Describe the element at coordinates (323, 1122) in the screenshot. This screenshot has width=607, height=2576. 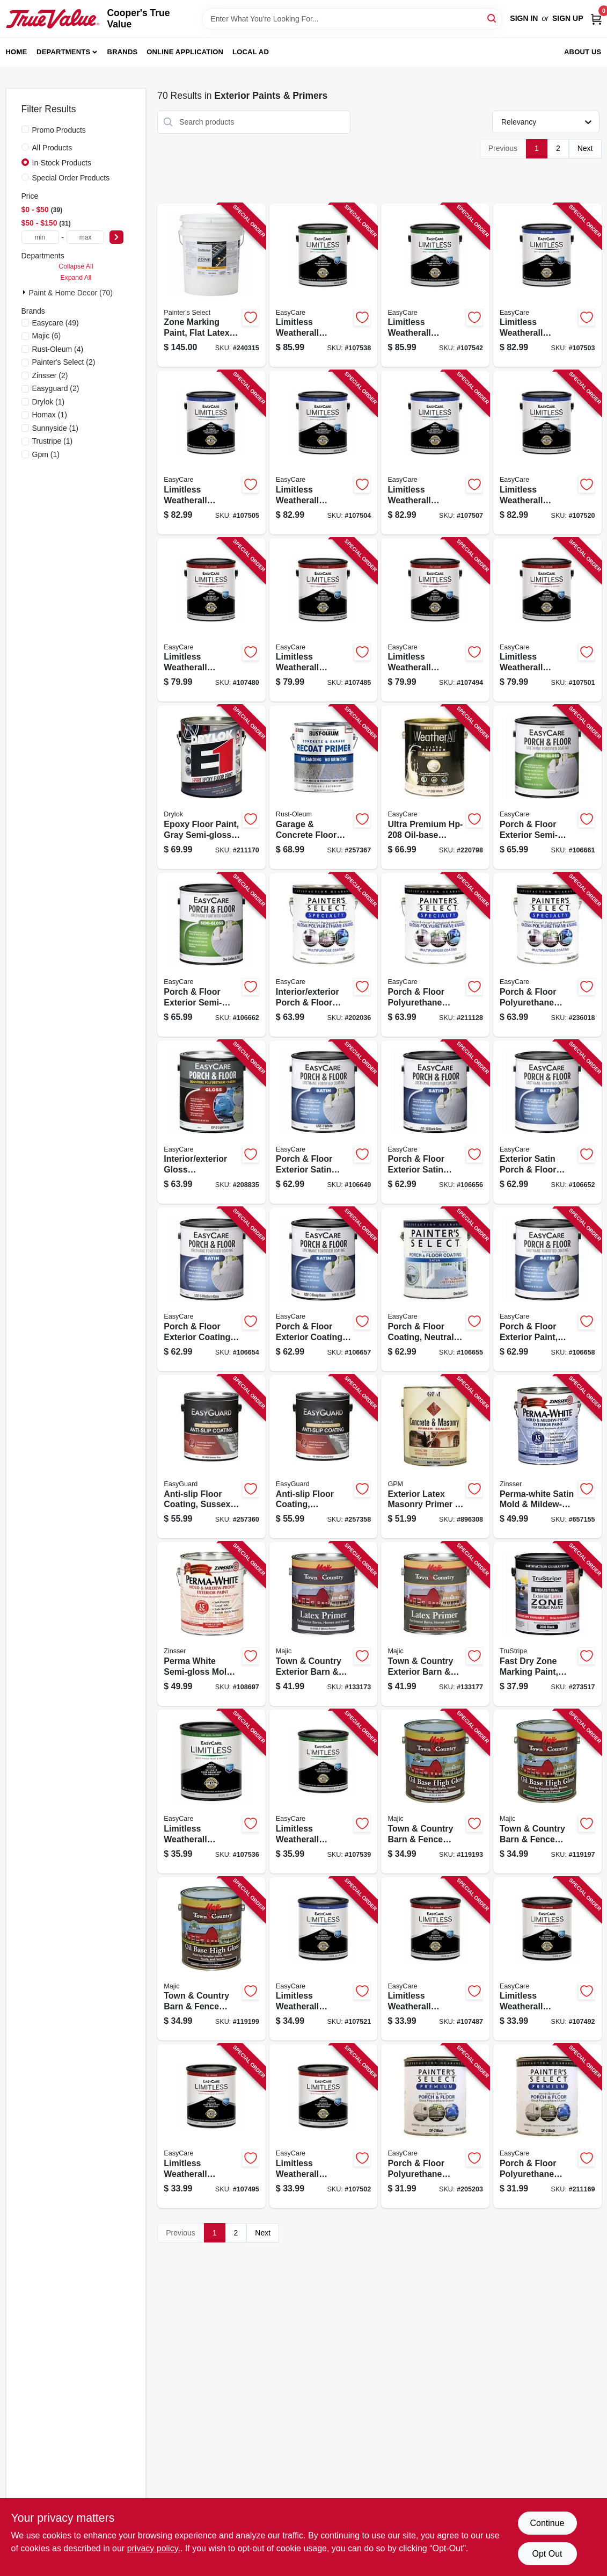
I see `[Go to porch-floor-exterior-satin-coating-urethane-fortified-white-pastel-base-042909067180-106649 product page]` at that location.